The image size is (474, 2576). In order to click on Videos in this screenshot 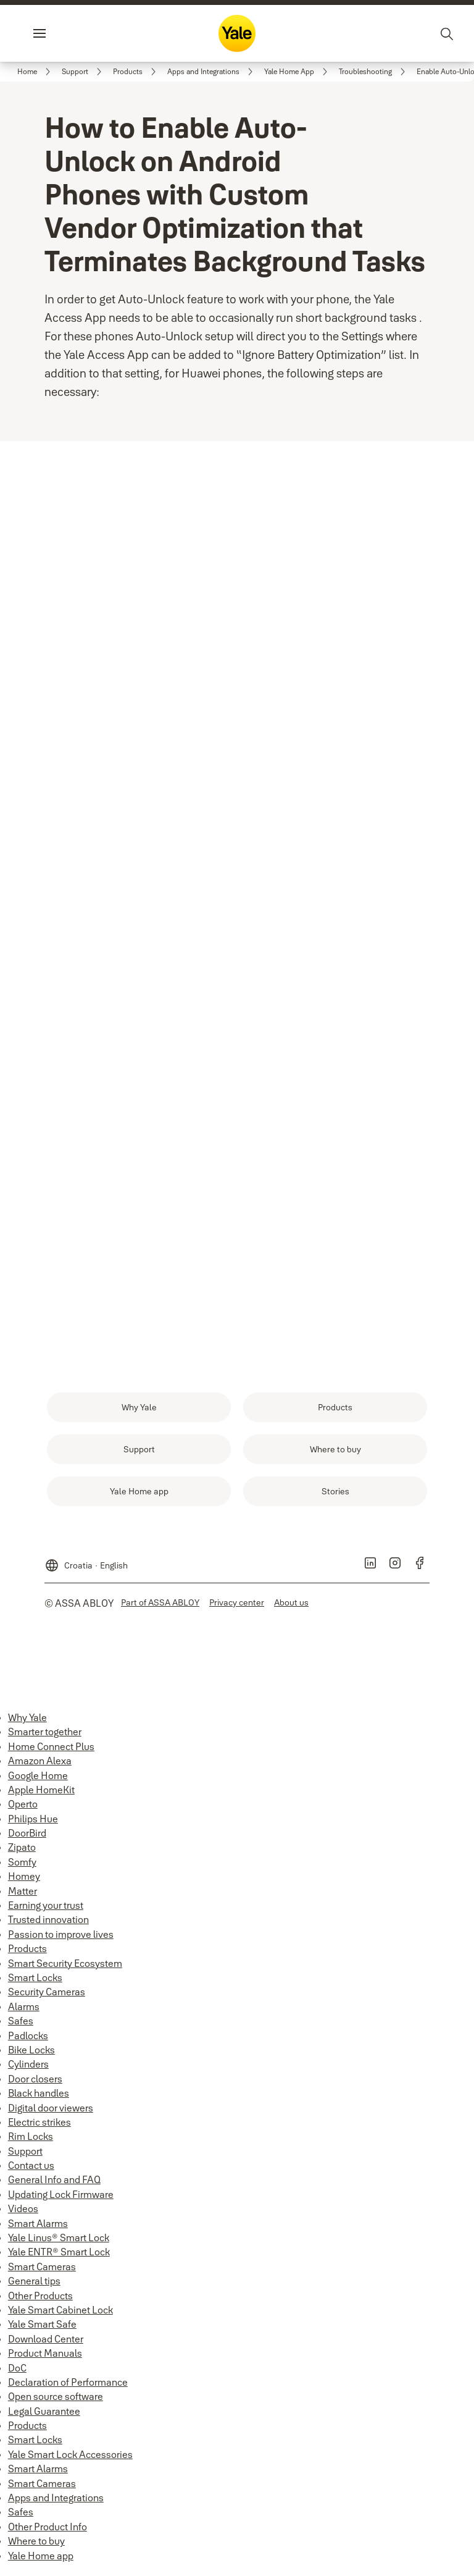, I will do `click(23, 2213)`.